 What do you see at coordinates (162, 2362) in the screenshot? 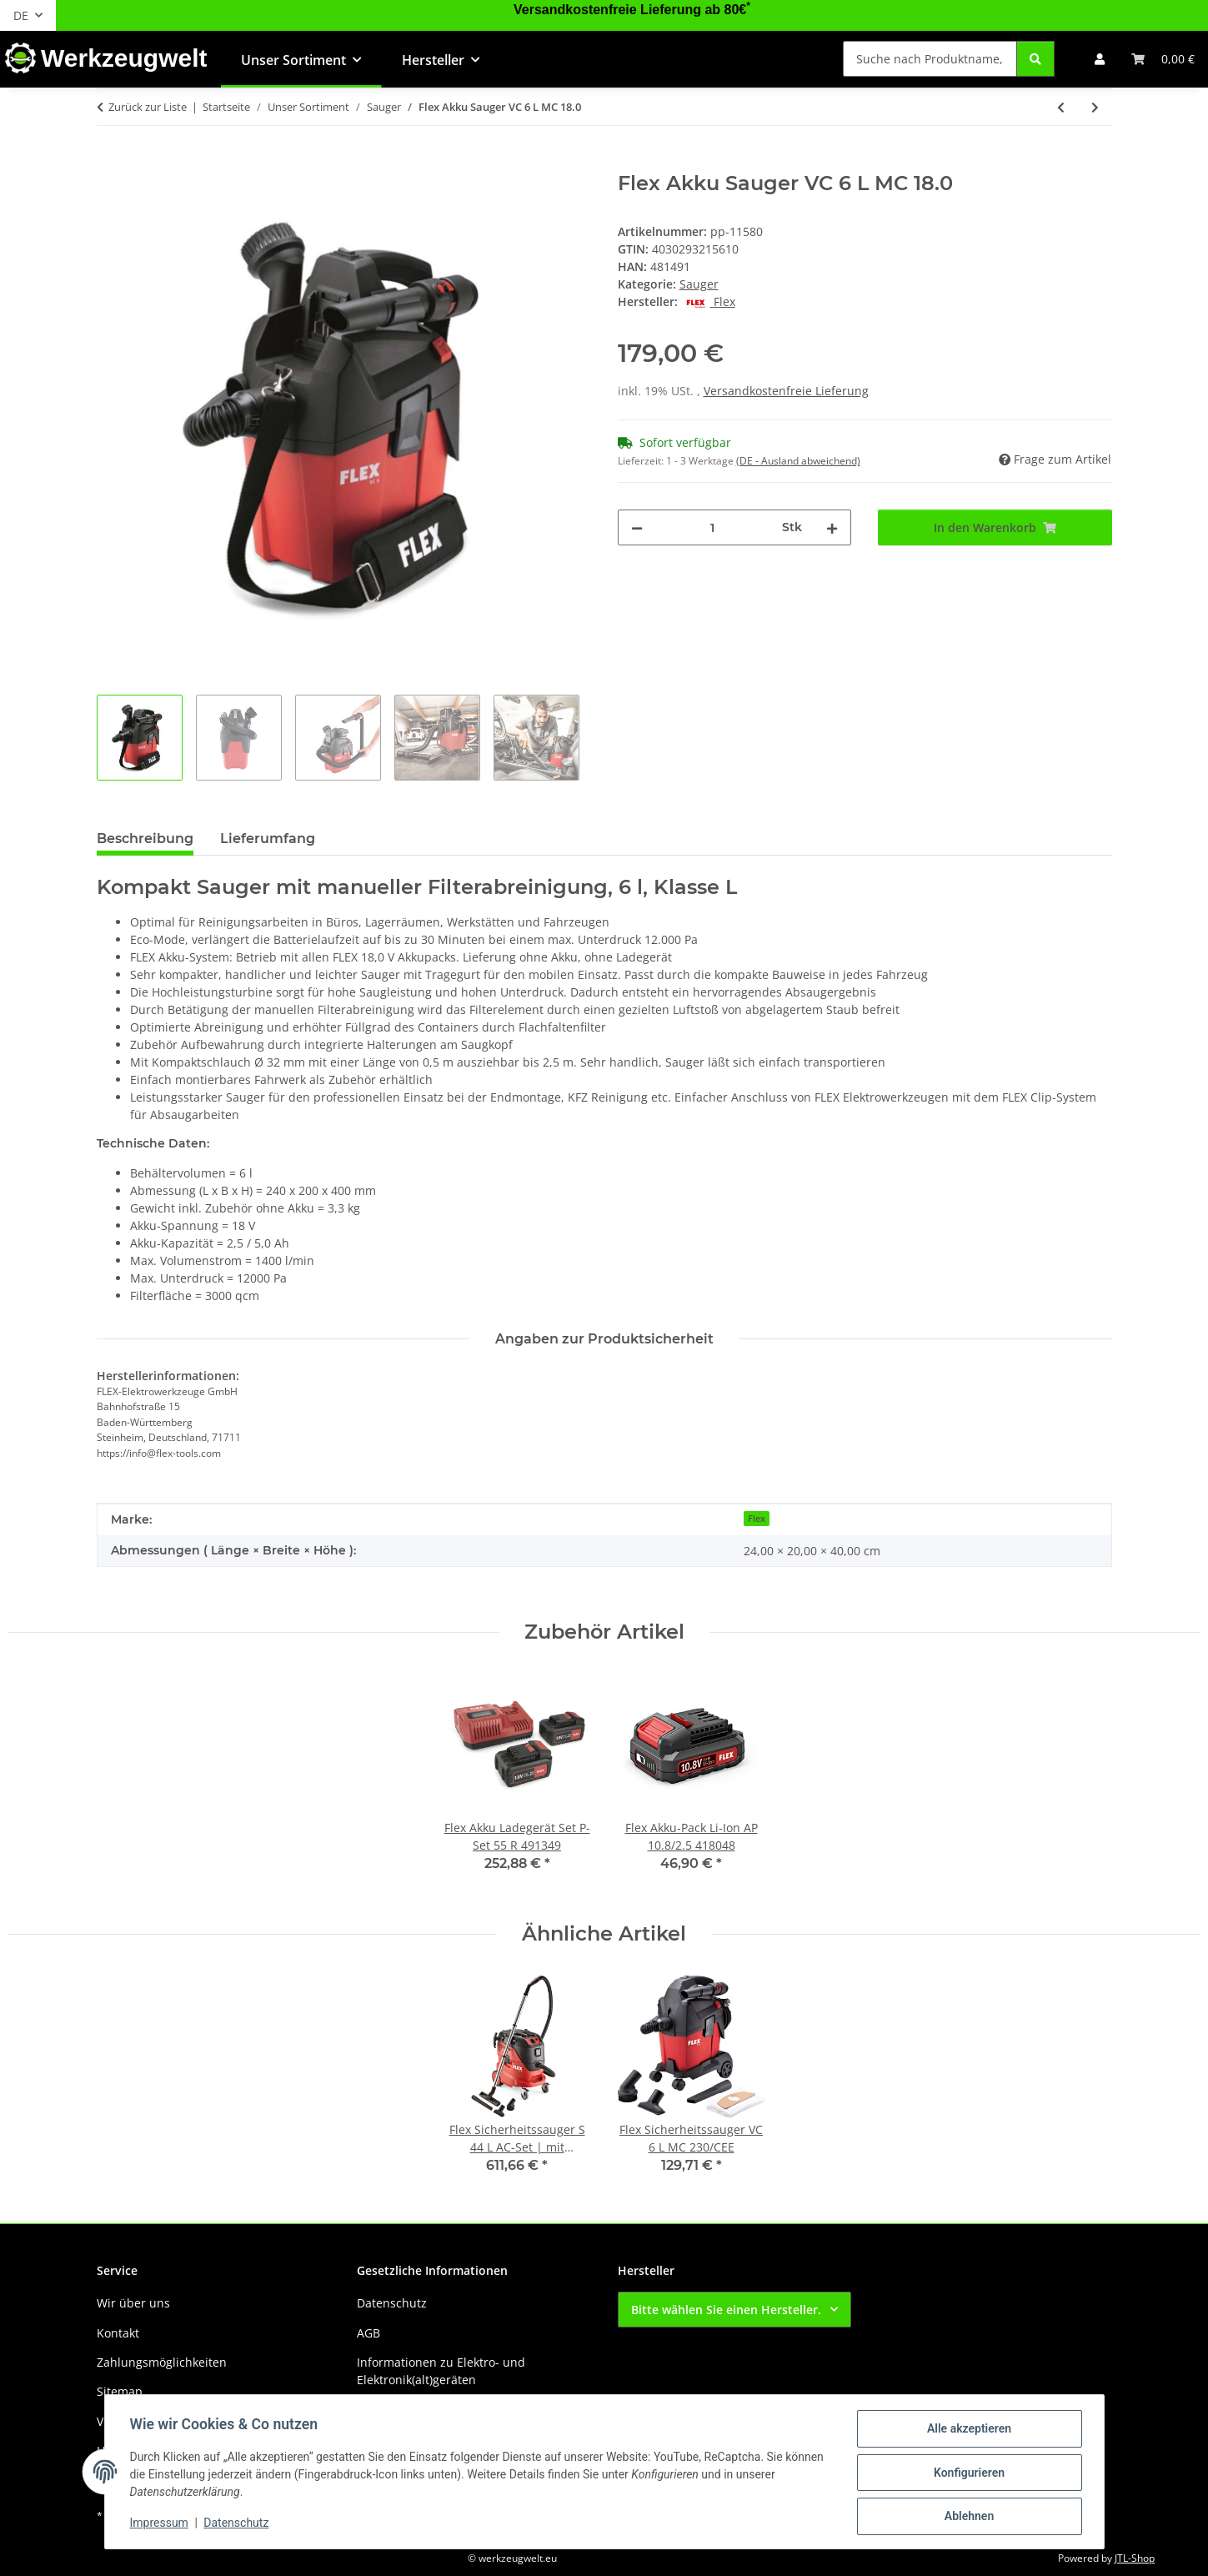
I see `Zahlungsmöglichkeiten` at bounding box center [162, 2362].